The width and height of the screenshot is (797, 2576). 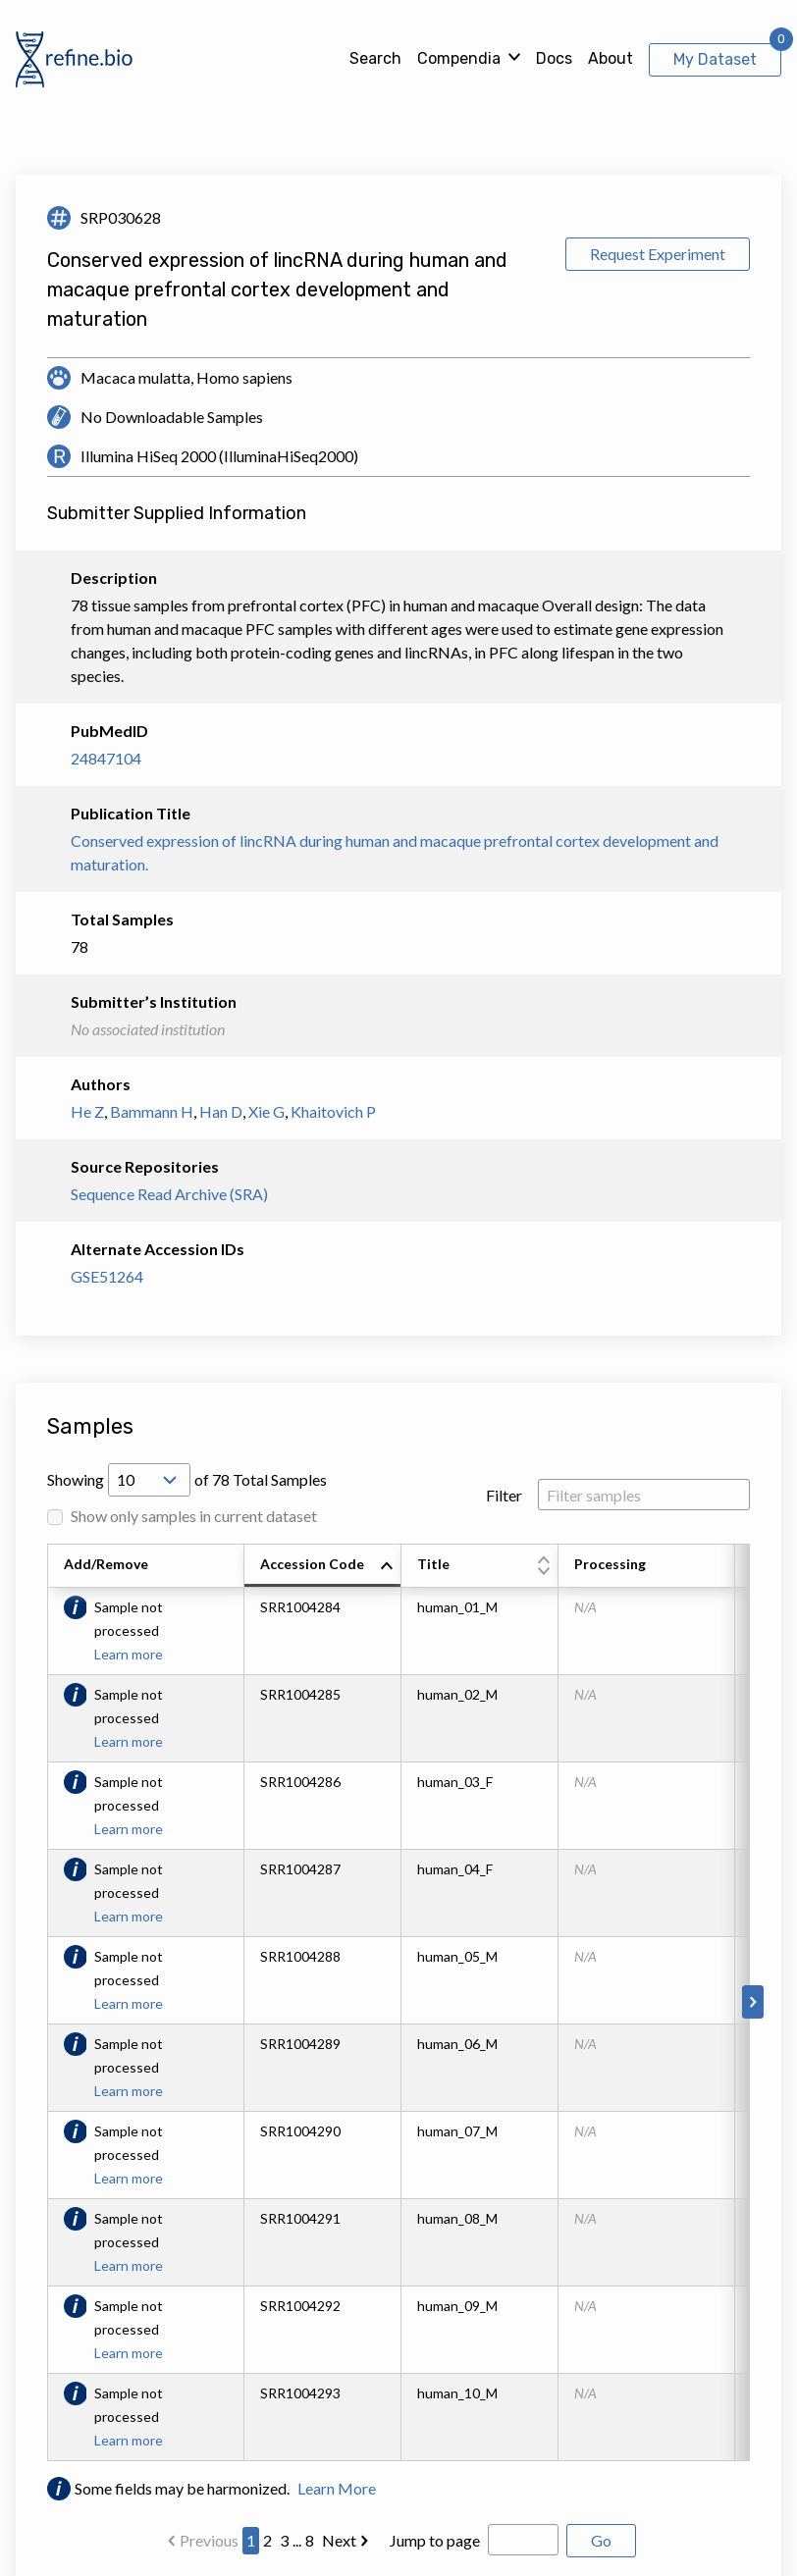 I want to click on [Scroll to left], so click(x=44, y=2002).